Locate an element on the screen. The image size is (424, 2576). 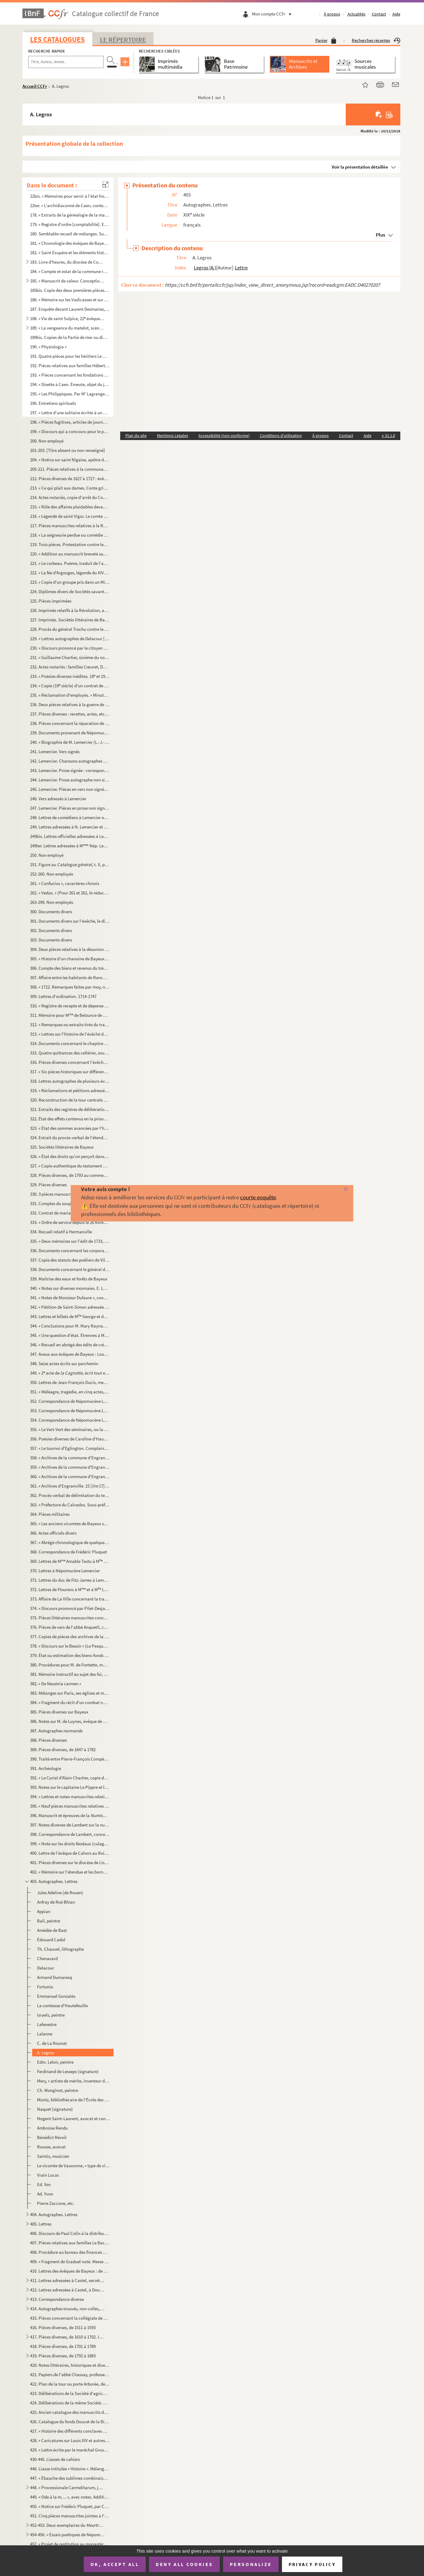
Contact is located at coordinates (379, 14).